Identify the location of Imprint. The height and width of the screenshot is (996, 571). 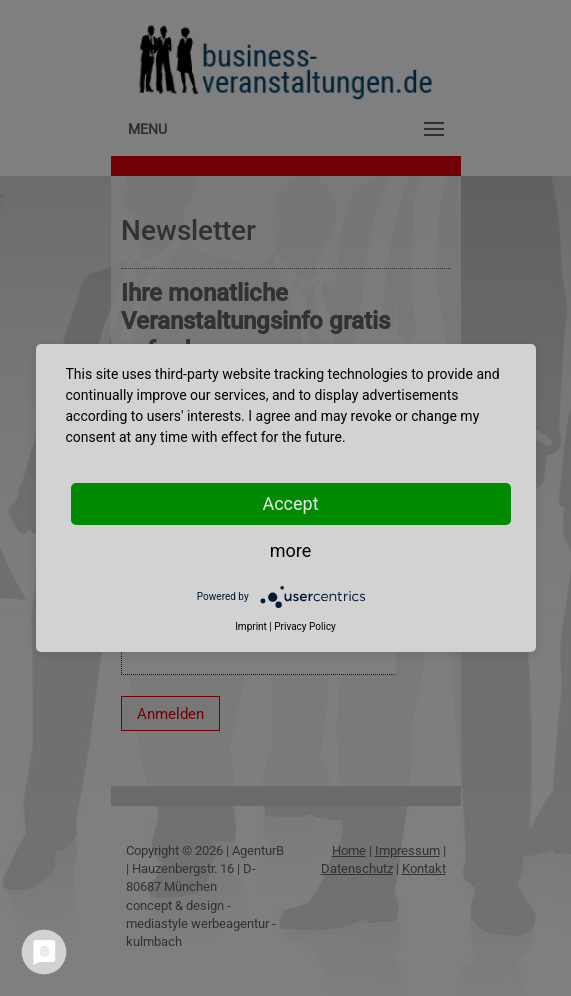
(251, 626).